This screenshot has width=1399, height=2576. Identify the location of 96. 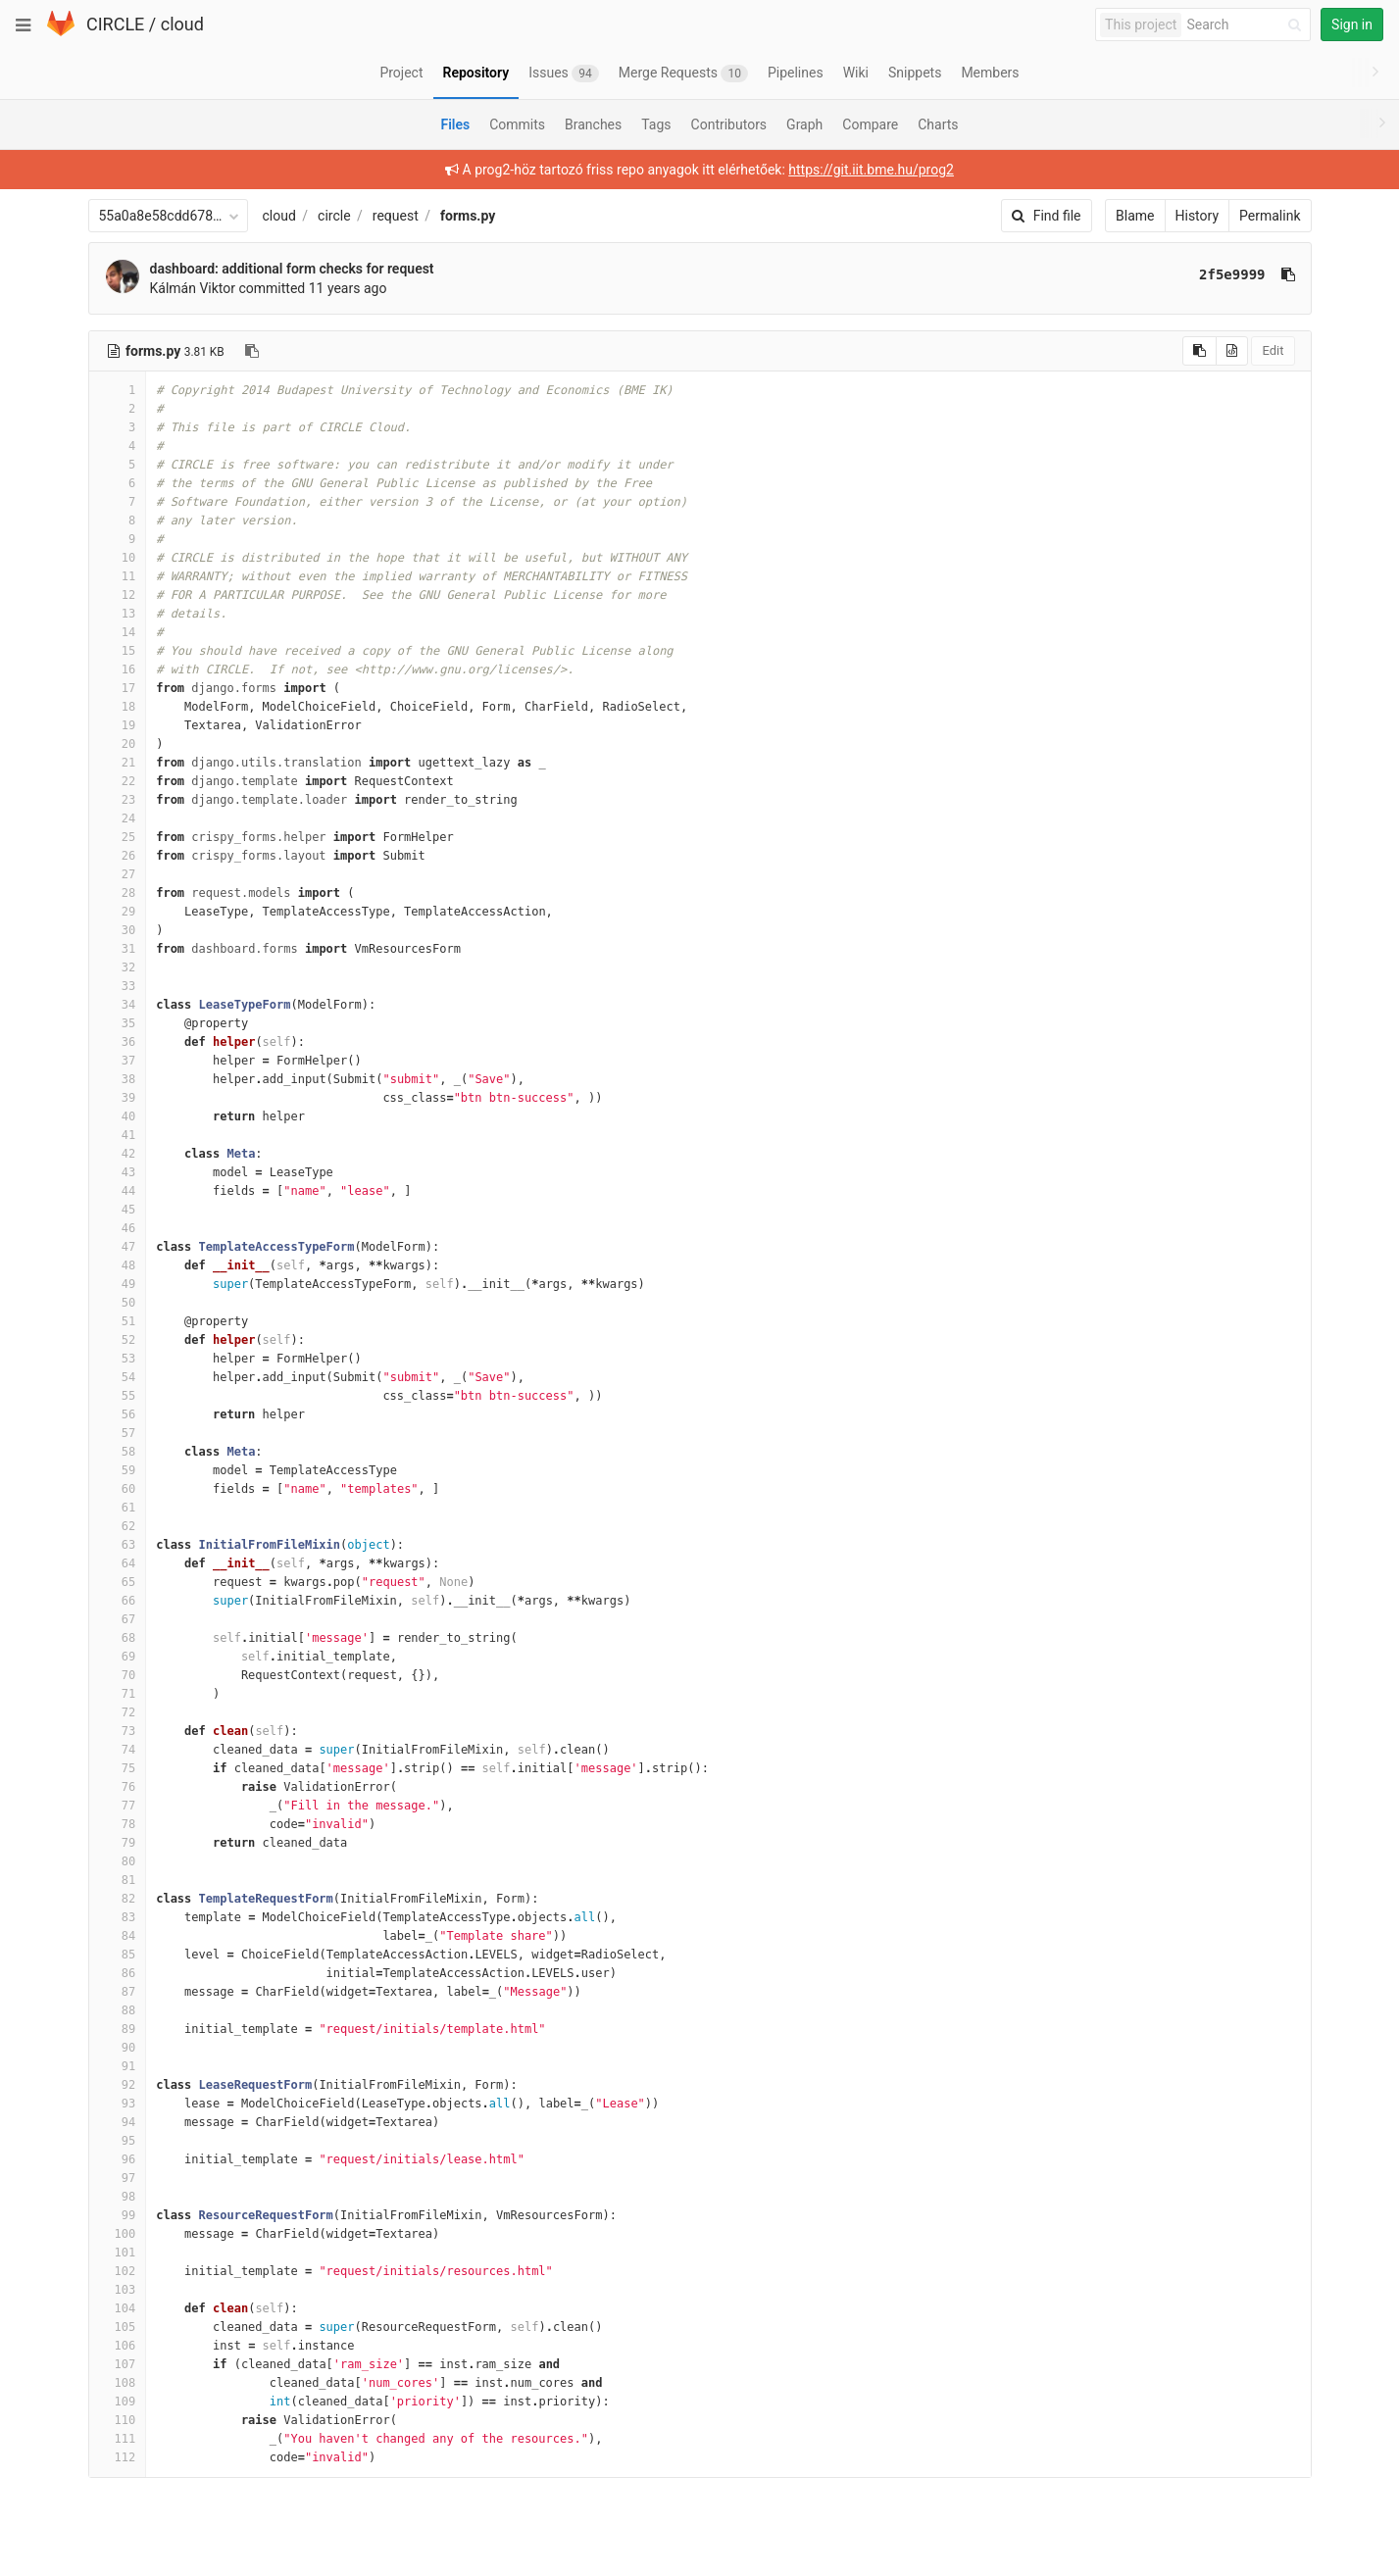
(117, 2159).